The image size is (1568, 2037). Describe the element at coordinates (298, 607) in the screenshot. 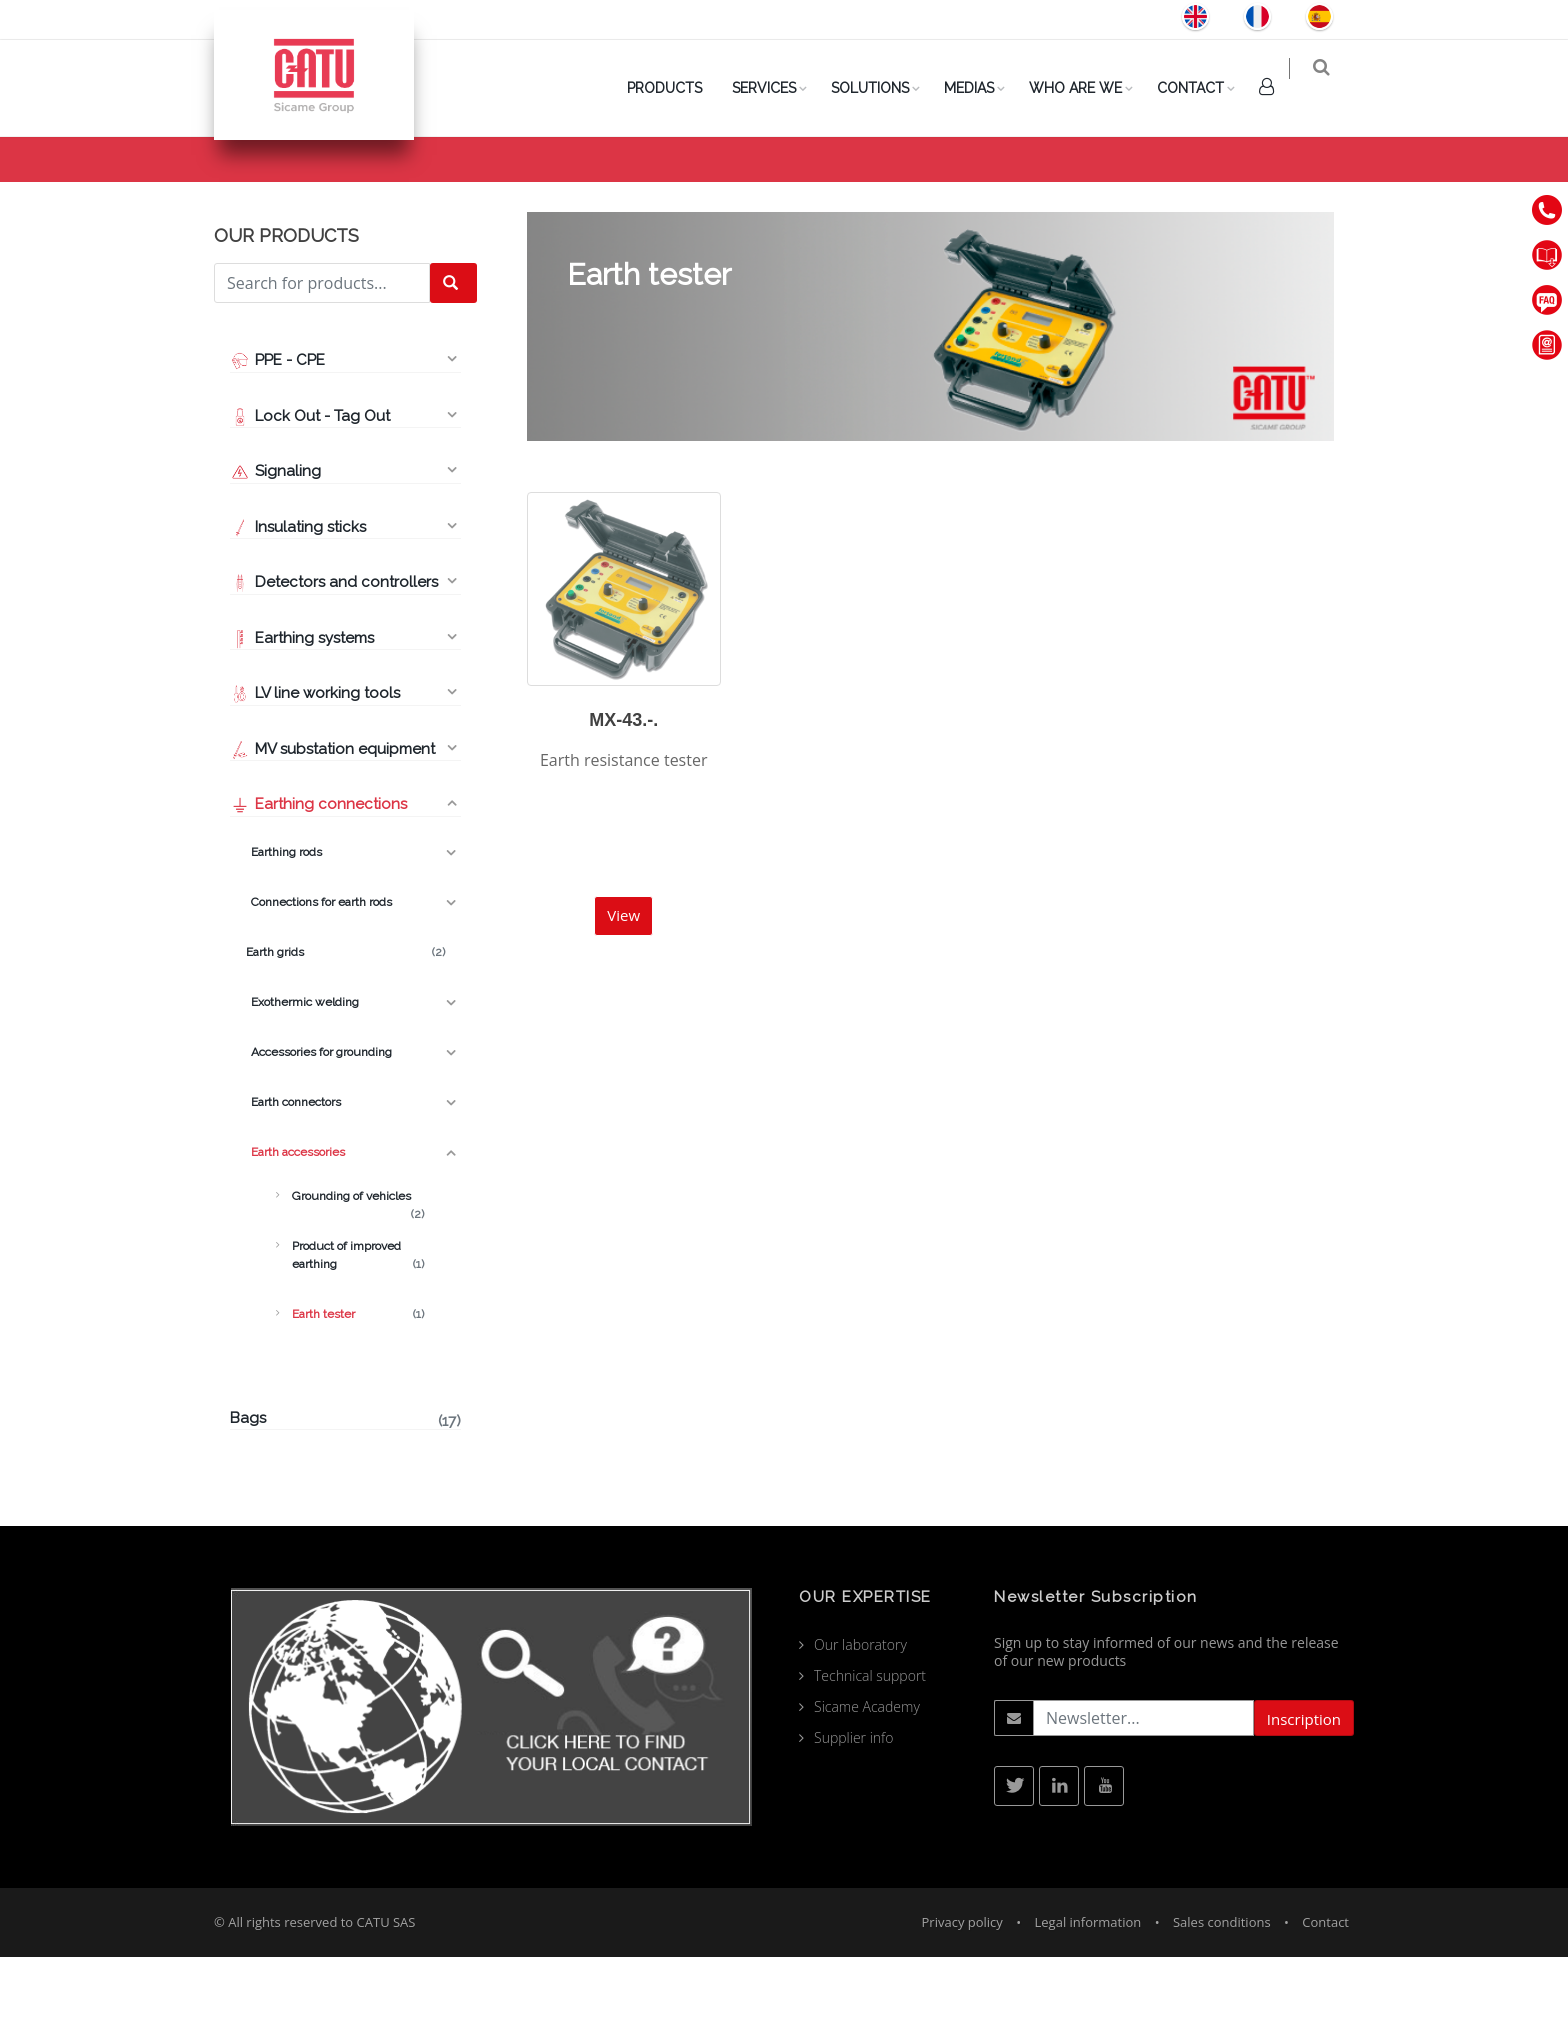

I see `Insulating sticks` at that location.